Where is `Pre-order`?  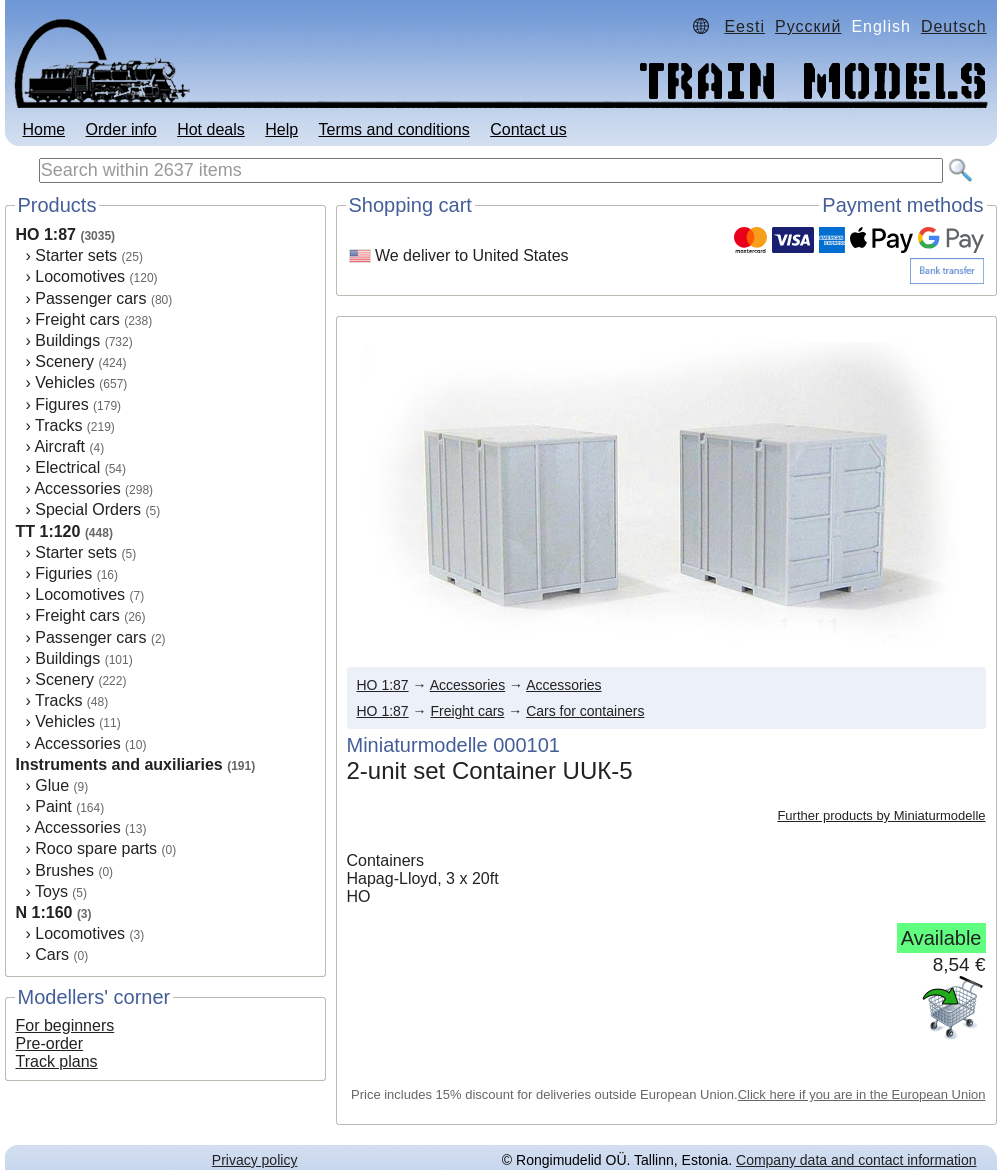
Pre-order is located at coordinates (50, 1043).